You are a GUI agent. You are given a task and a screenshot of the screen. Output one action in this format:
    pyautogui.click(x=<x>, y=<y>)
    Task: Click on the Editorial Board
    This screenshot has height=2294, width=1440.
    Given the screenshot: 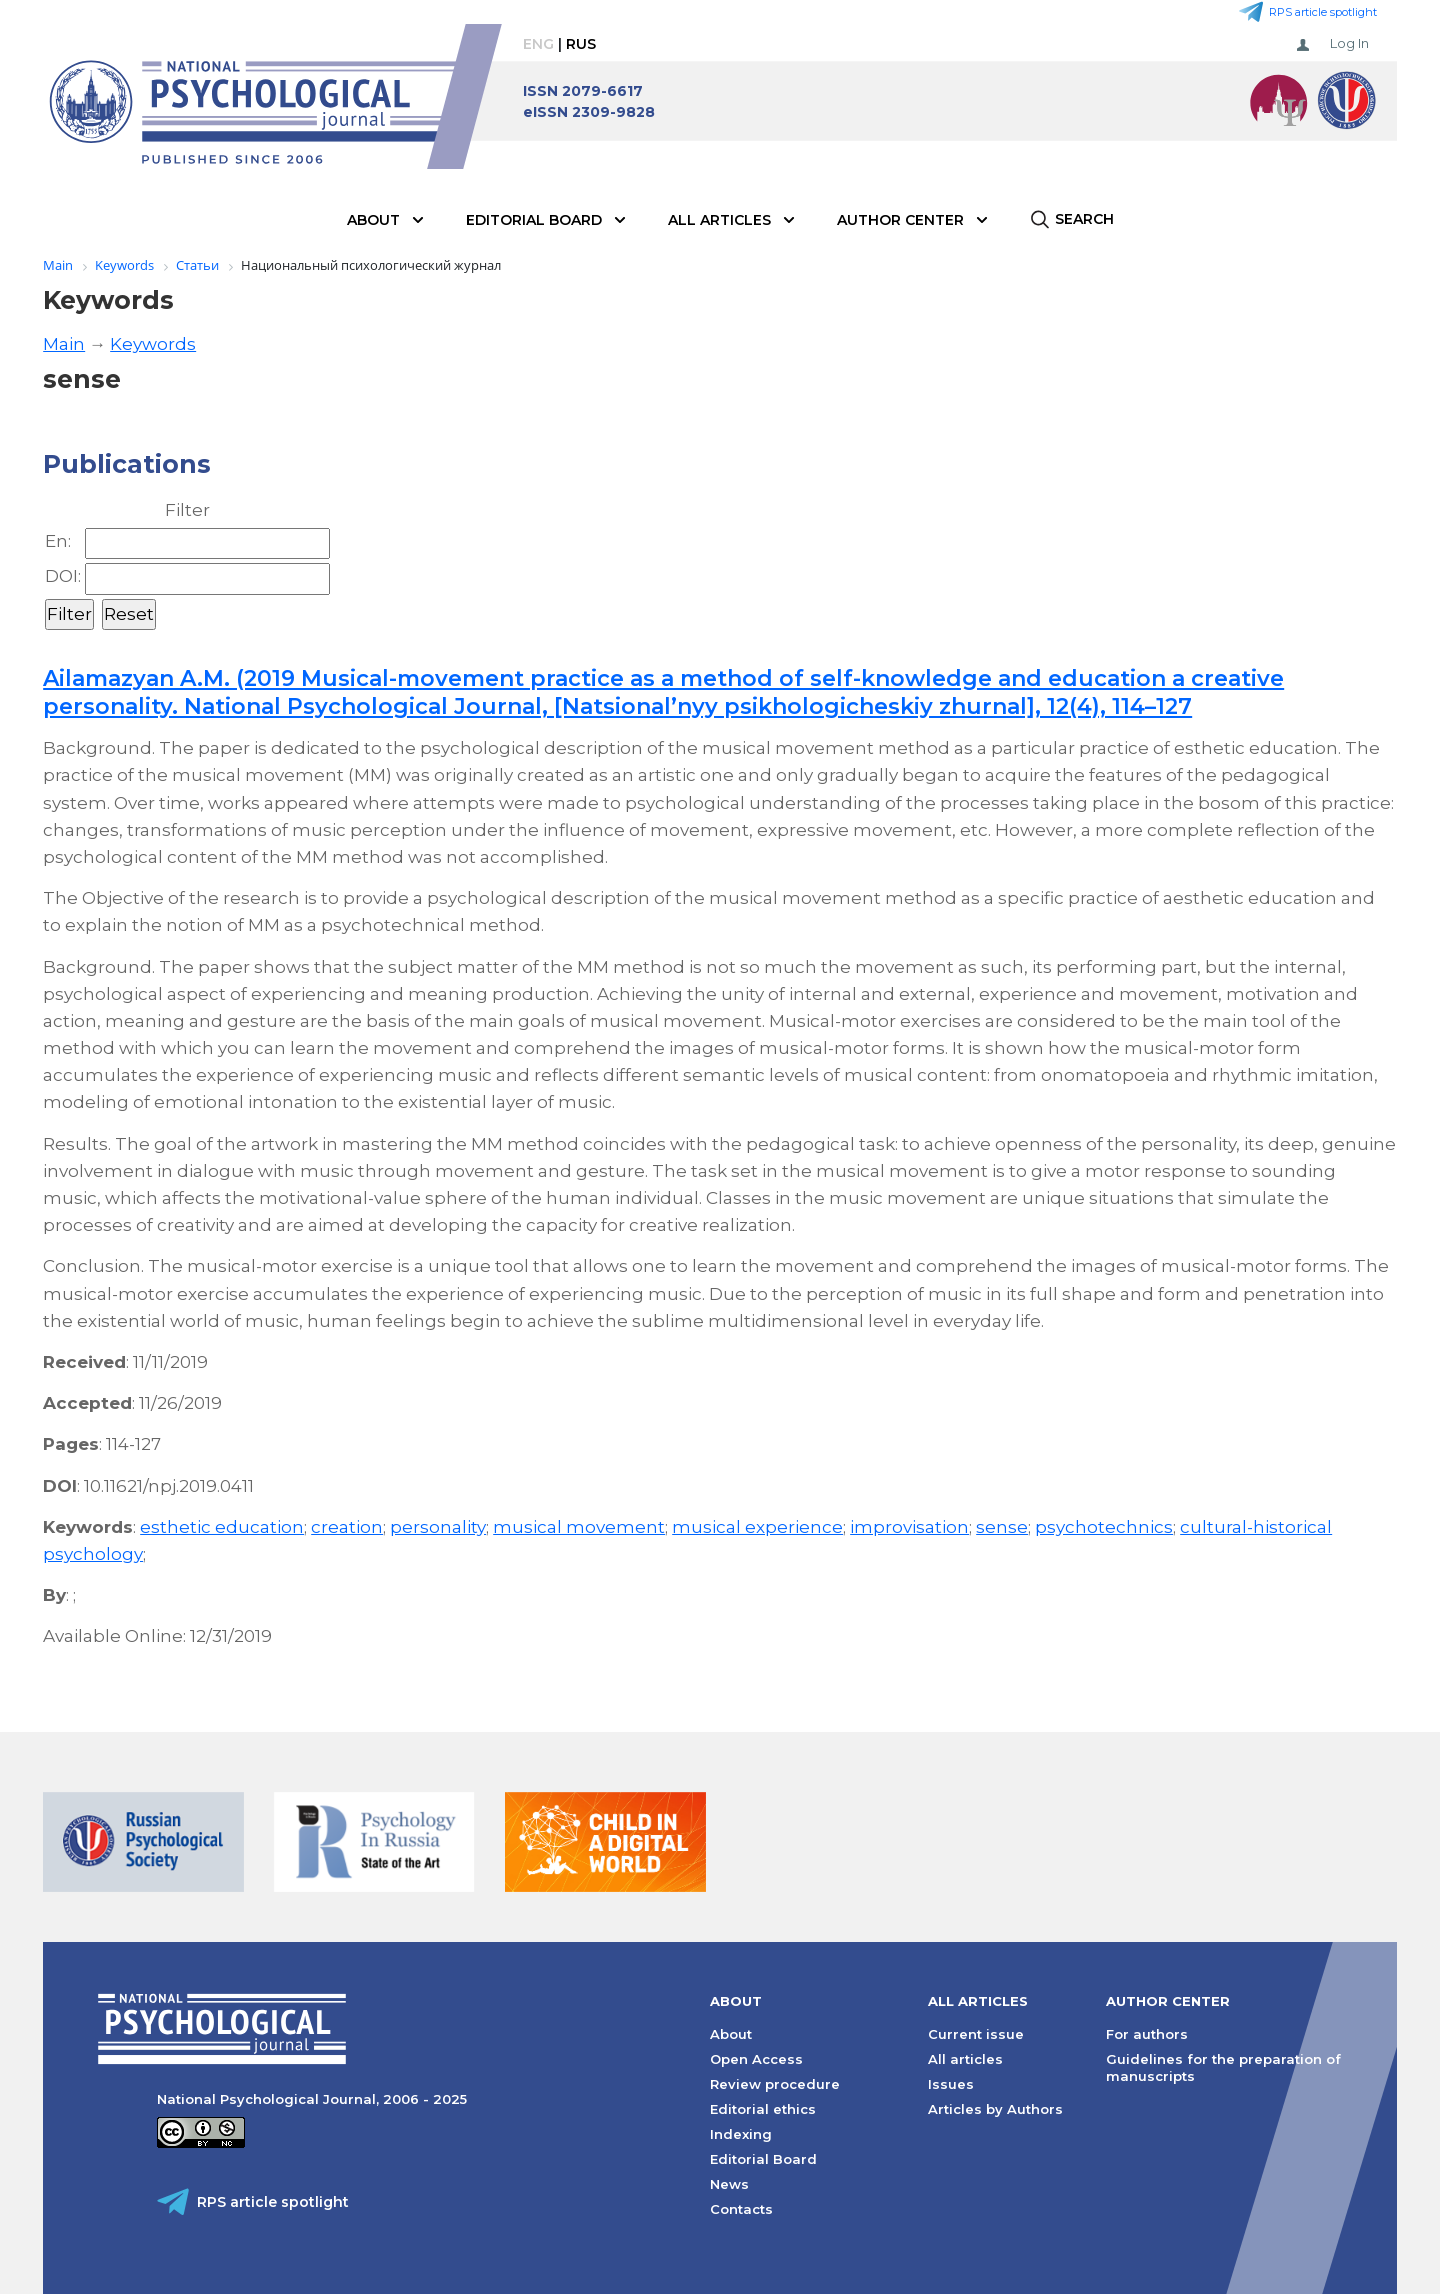 What is the action you would take?
    pyautogui.click(x=534, y=220)
    